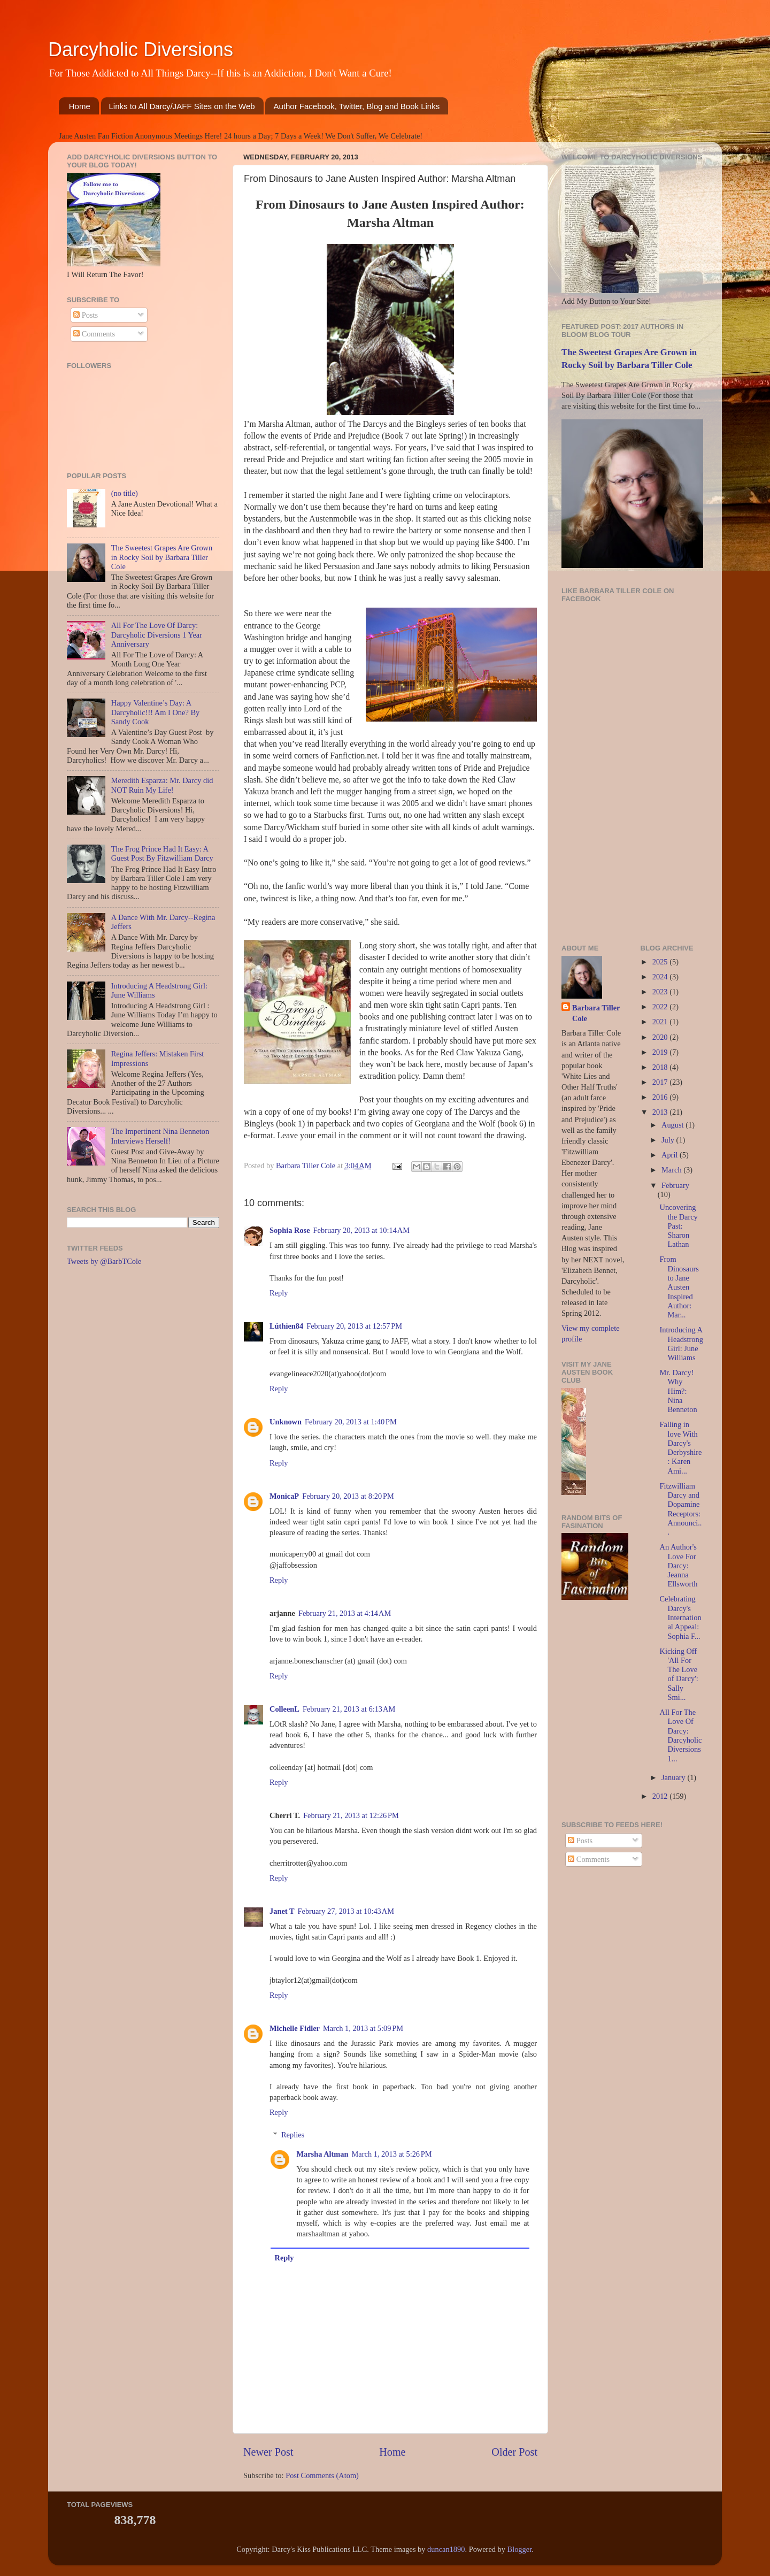 The width and height of the screenshot is (770, 2576). What do you see at coordinates (284, 1709) in the screenshot?
I see `ColleenL` at bounding box center [284, 1709].